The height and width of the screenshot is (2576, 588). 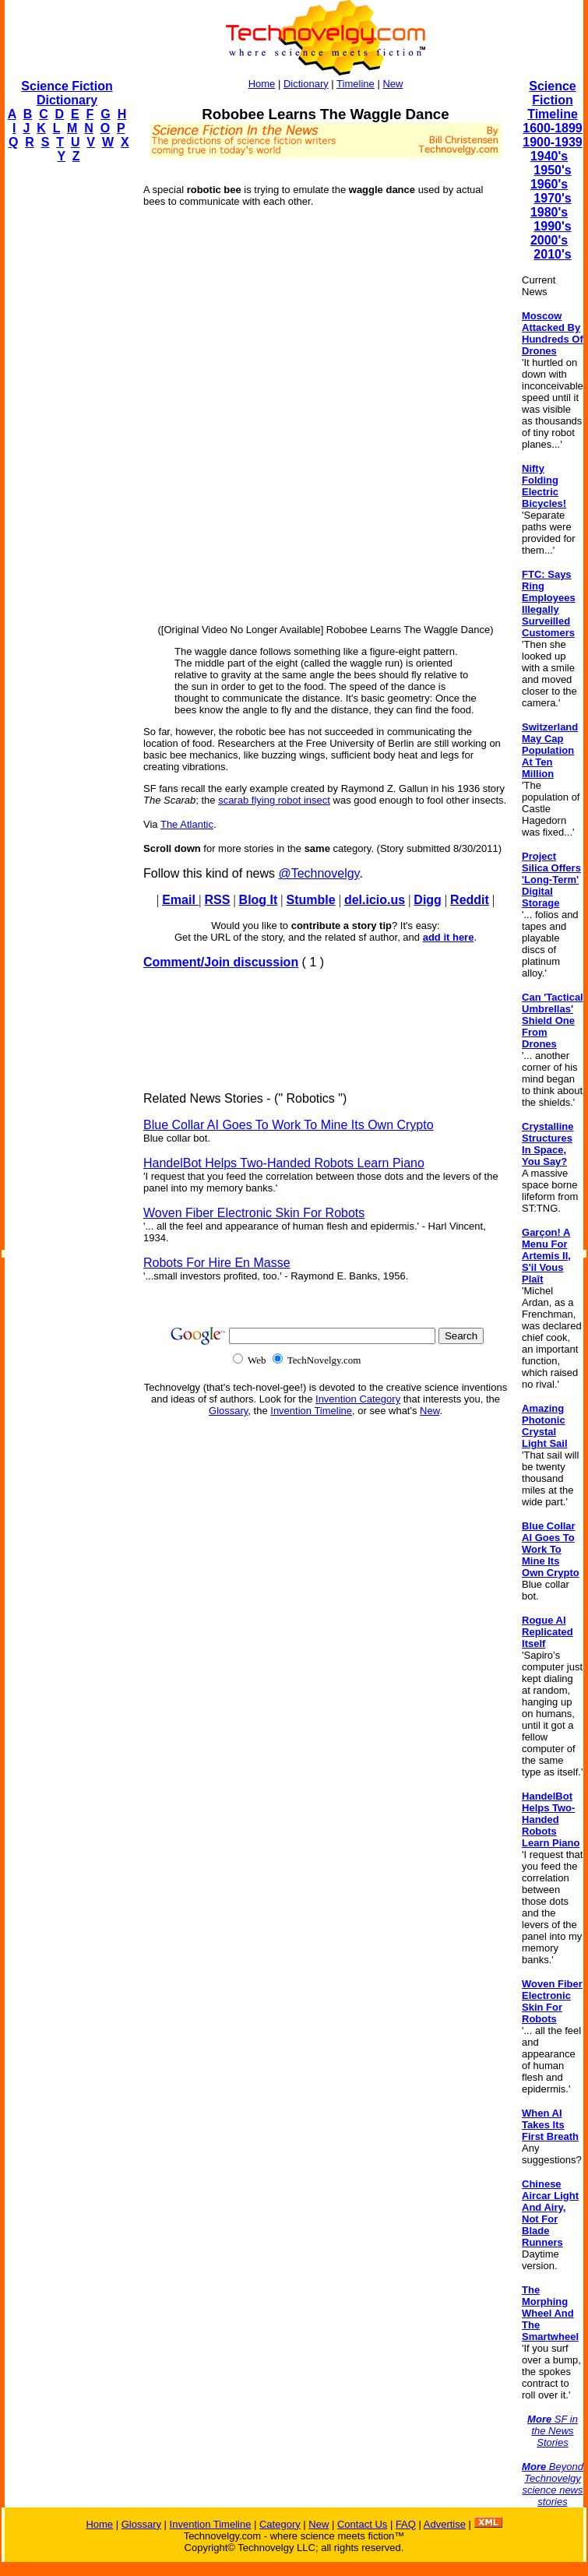 What do you see at coordinates (67, 409) in the screenshot?
I see `[Advertisement]` at bounding box center [67, 409].